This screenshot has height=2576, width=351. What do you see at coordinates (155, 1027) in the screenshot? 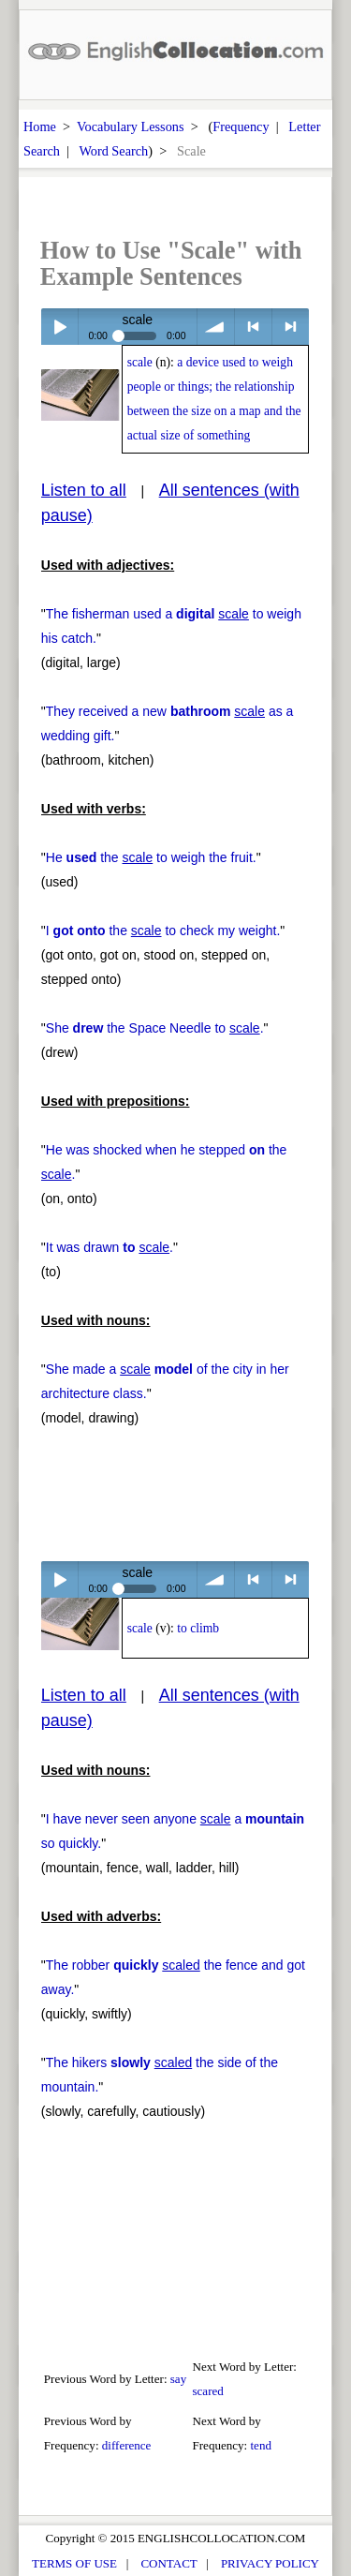
I see `She the Space Needle to .` at bounding box center [155, 1027].